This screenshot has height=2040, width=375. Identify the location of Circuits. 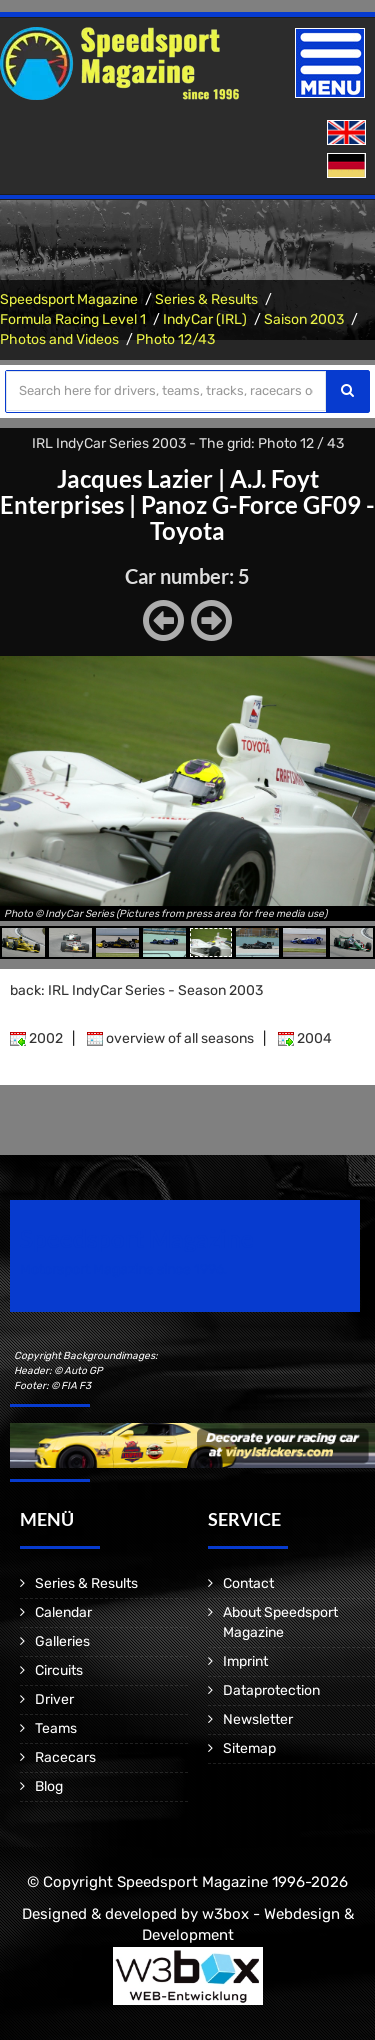
(59, 1670).